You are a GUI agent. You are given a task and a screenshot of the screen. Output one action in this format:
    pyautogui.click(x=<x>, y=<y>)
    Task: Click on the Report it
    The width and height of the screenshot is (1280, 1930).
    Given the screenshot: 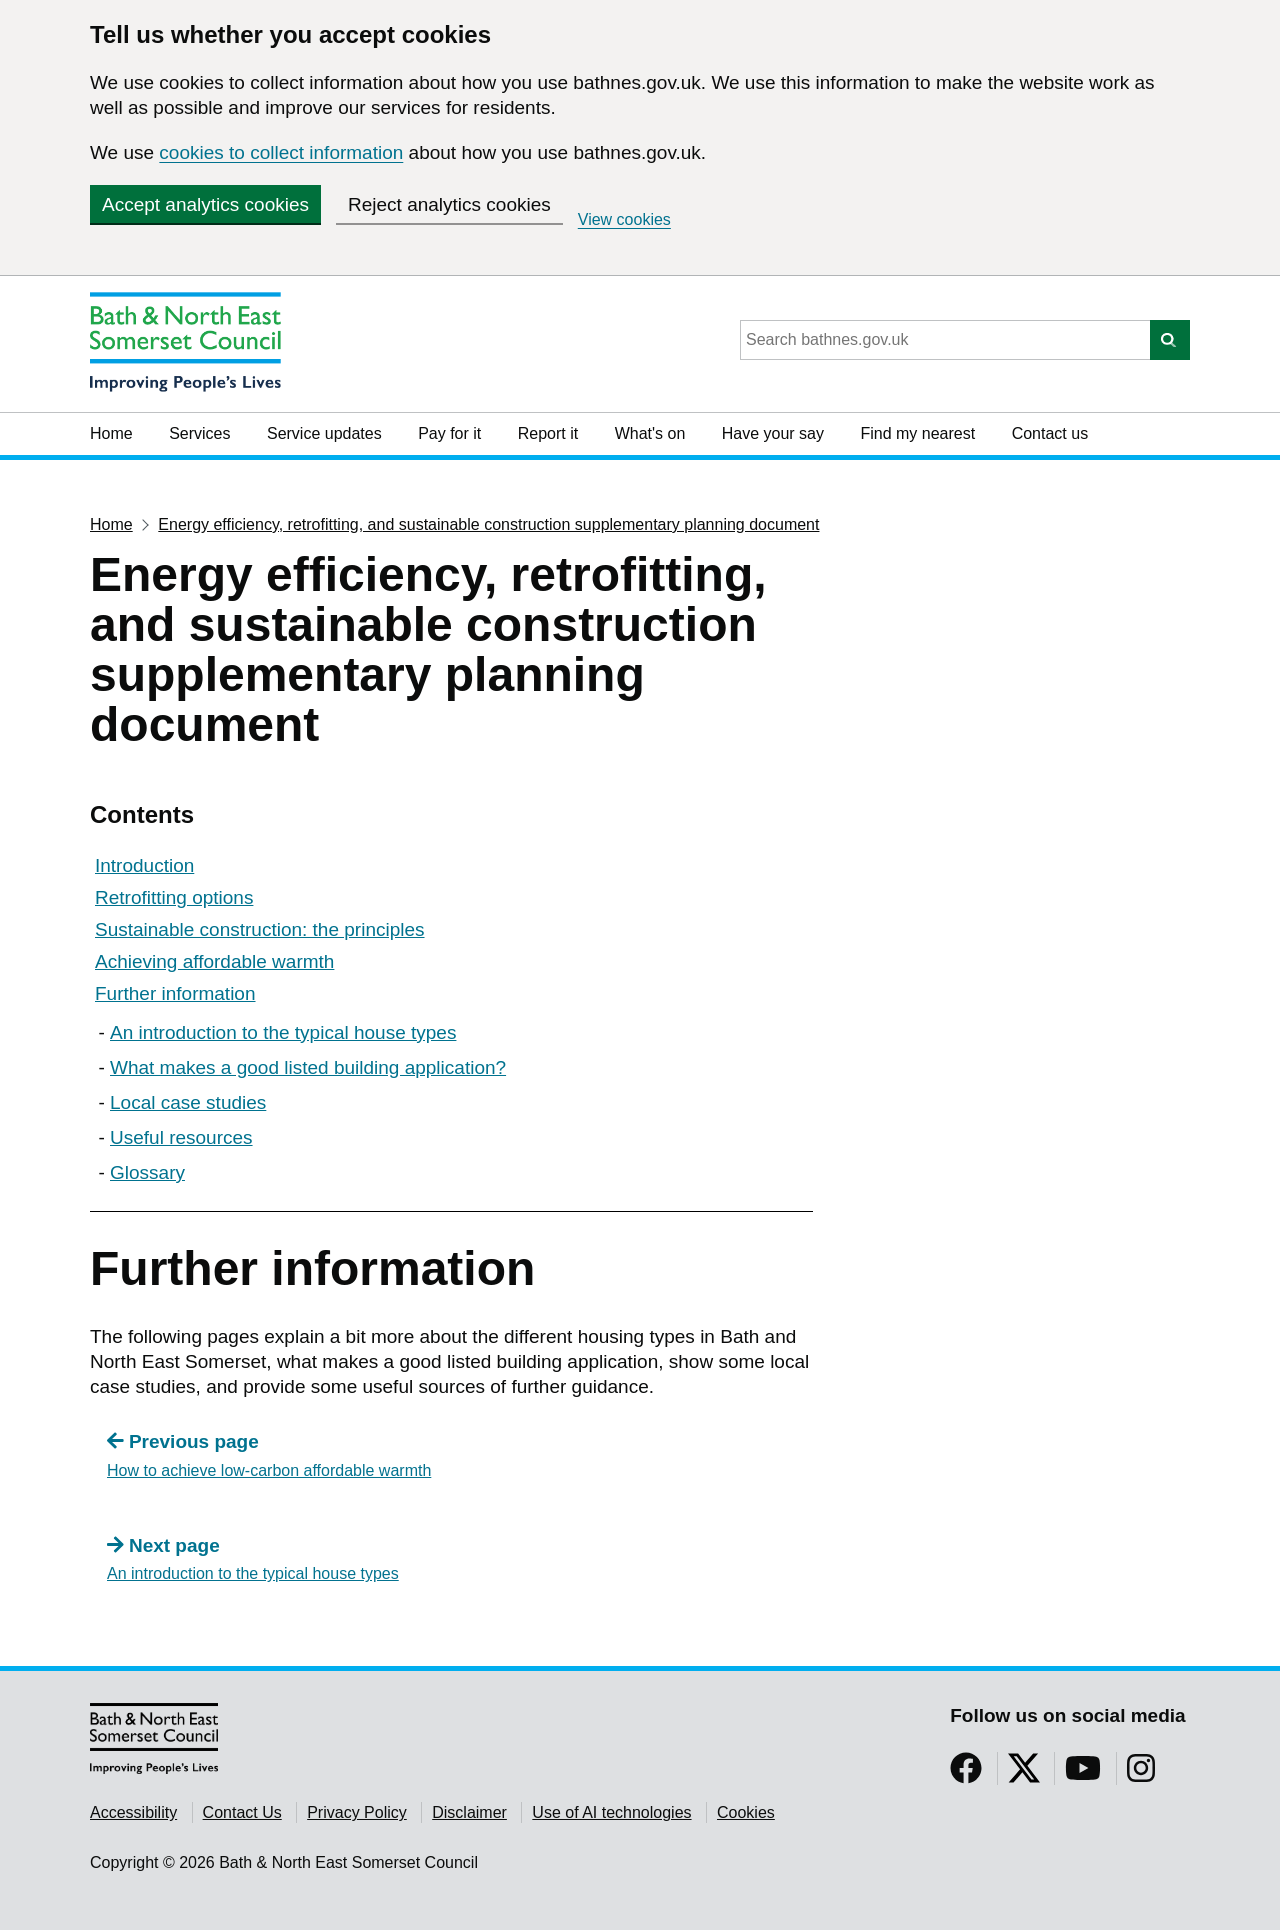 What is the action you would take?
    pyautogui.click(x=548, y=433)
    